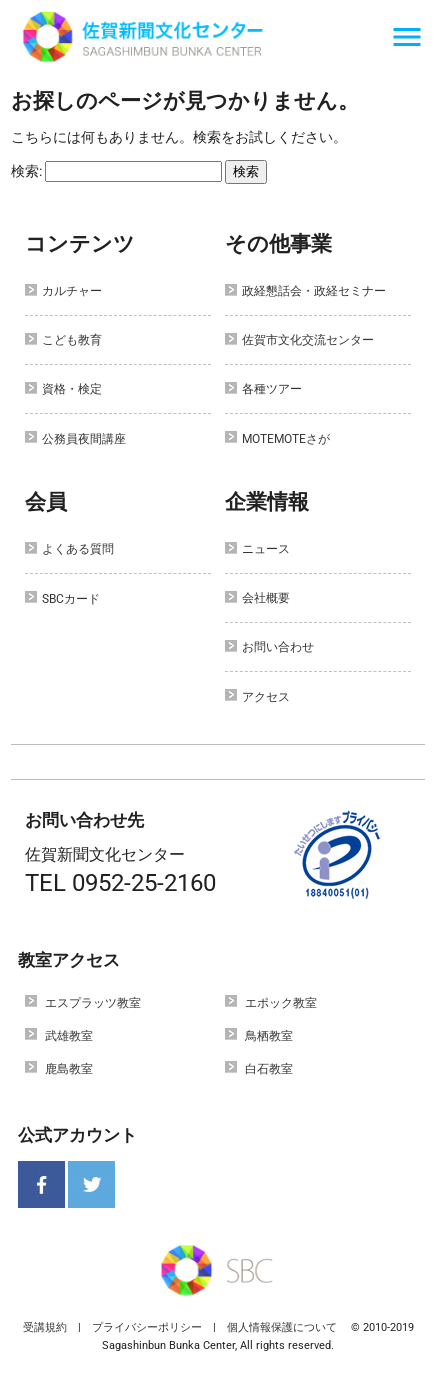 The height and width of the screenshot is (1373, 436). I want to click on 個人情報保護について, so click(282, 1327).